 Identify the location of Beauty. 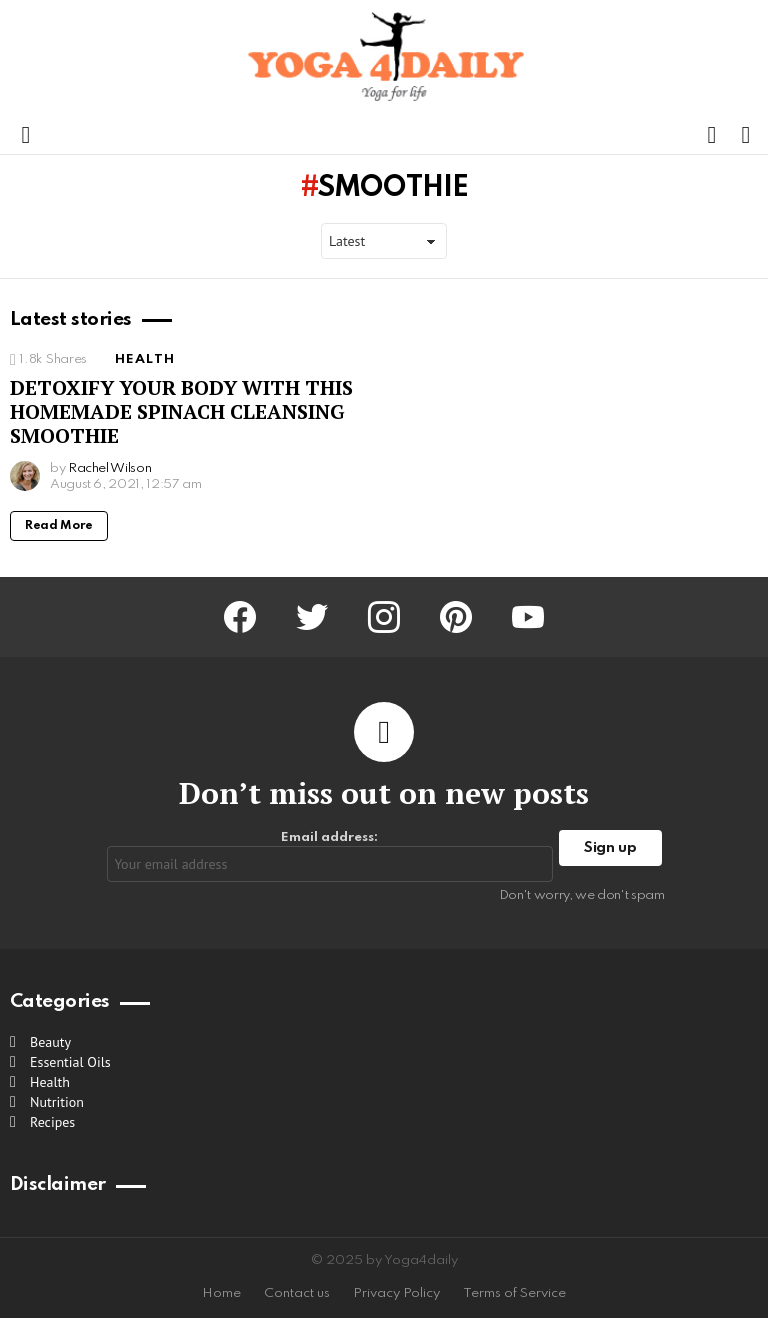
(50, 1042).